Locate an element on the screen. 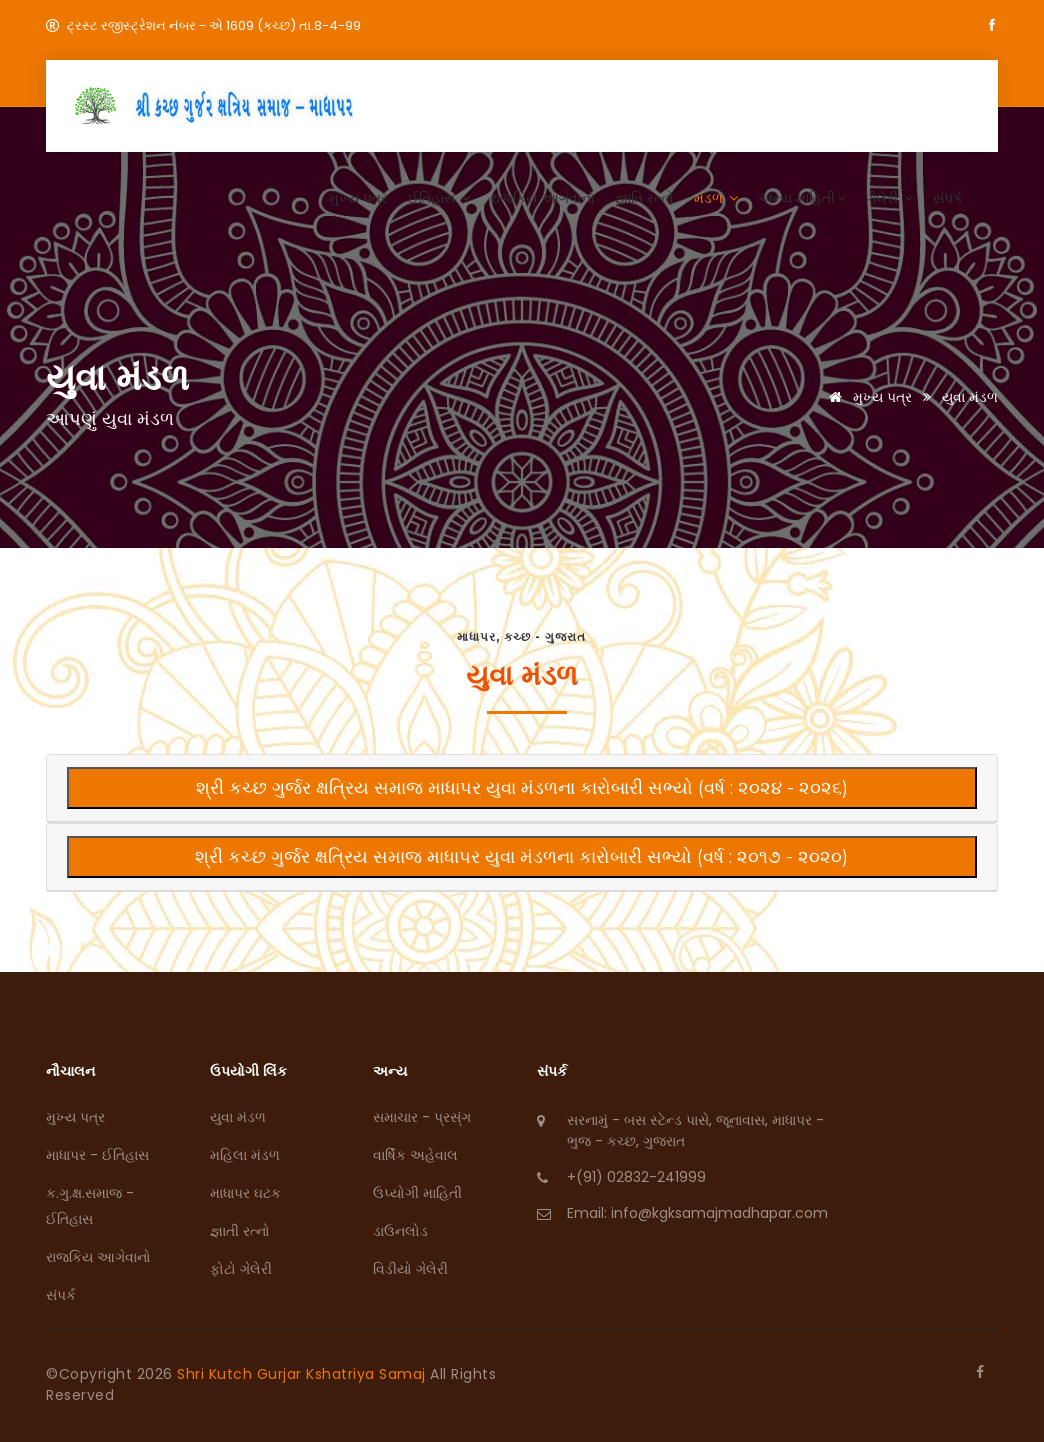 The width and height of the screenshot is (1044, 1442). રાજકિય આગેવાનો is located at coordinates (542, 198).